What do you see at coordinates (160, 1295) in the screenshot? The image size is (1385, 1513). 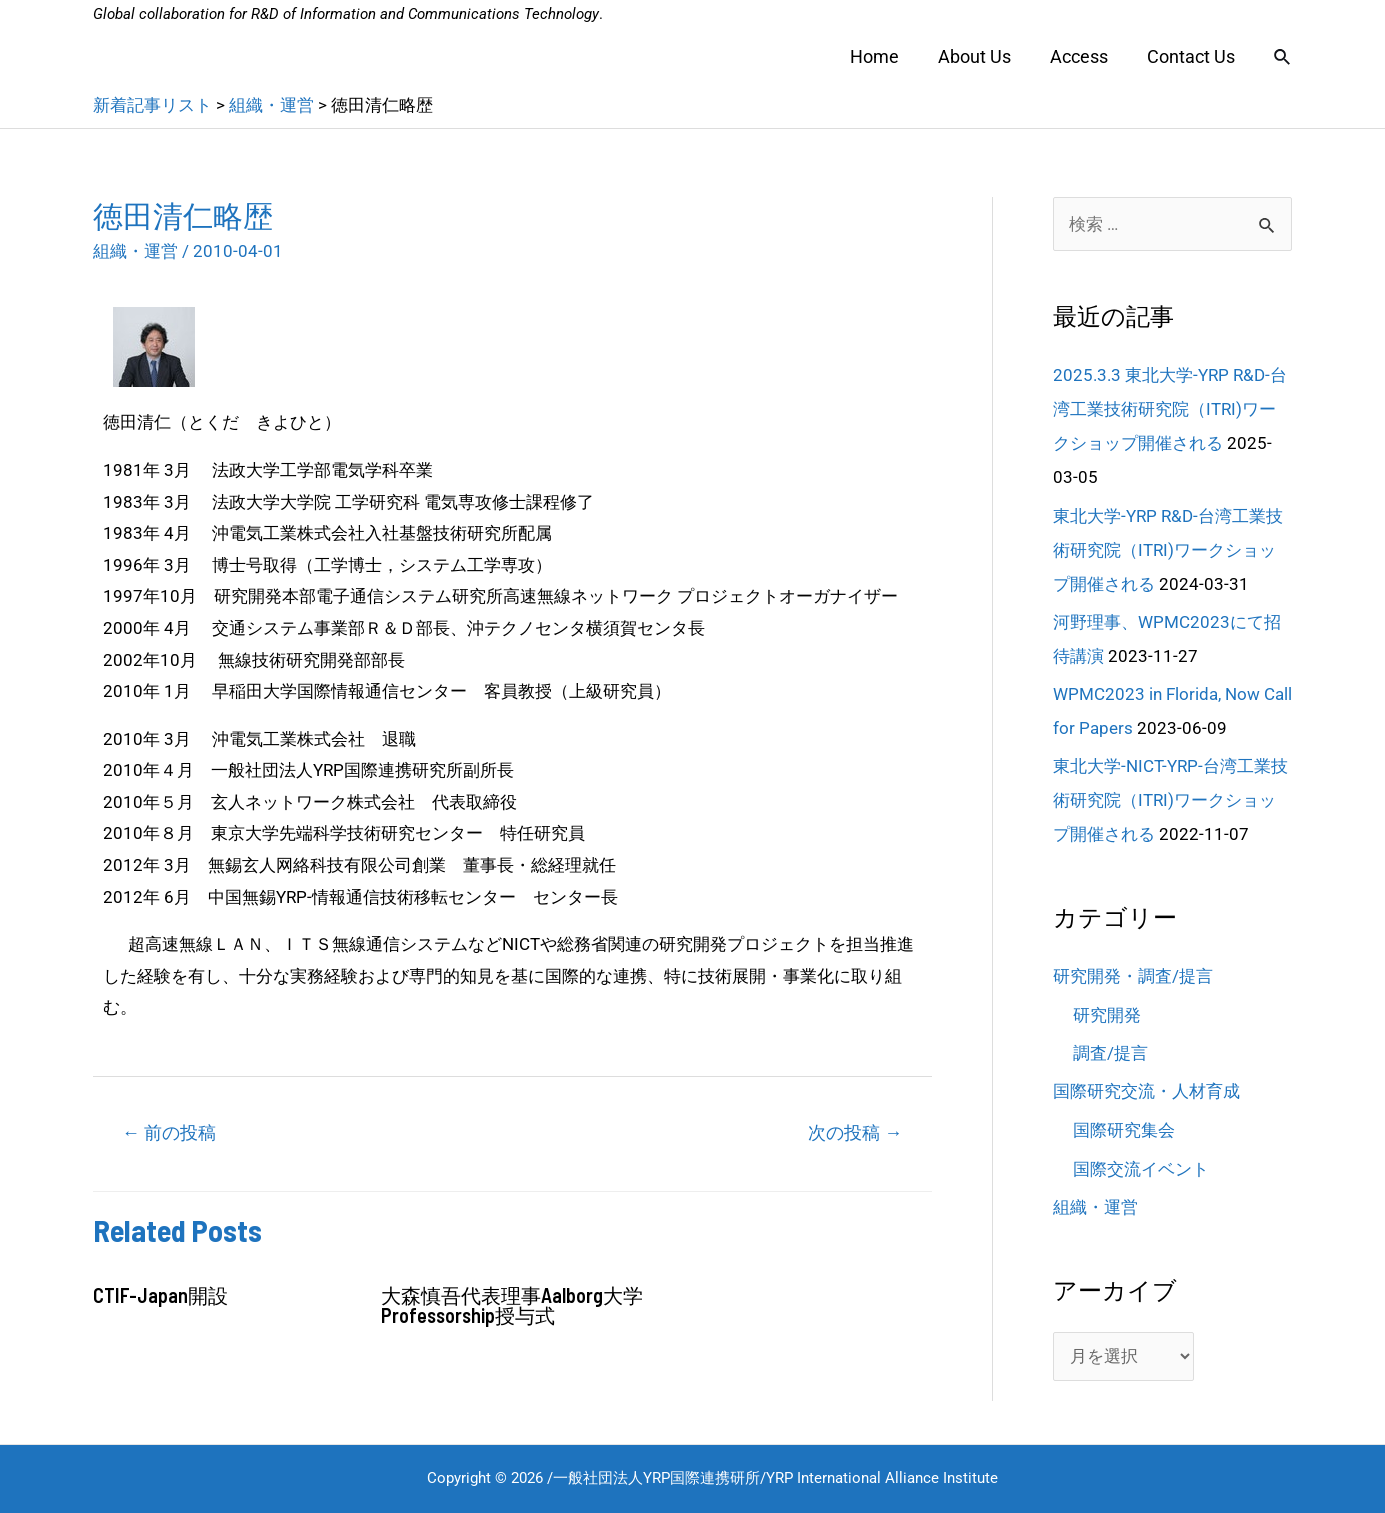 I see `CTIF-Japan開設` at bounding box center [160, 1295].